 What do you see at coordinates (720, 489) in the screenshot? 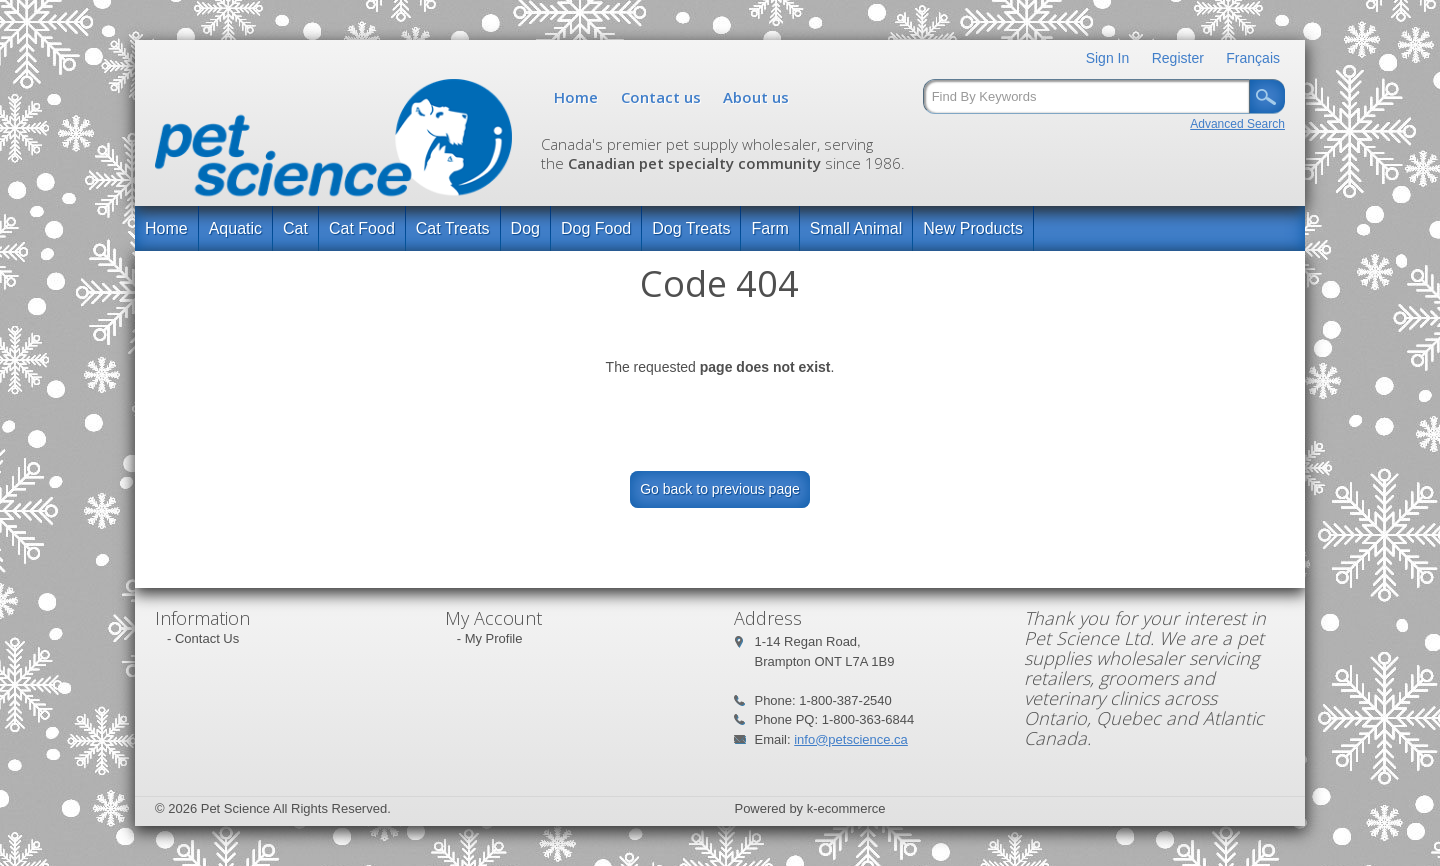
I see `Go back to previous page` at bounding box center [720, 489].